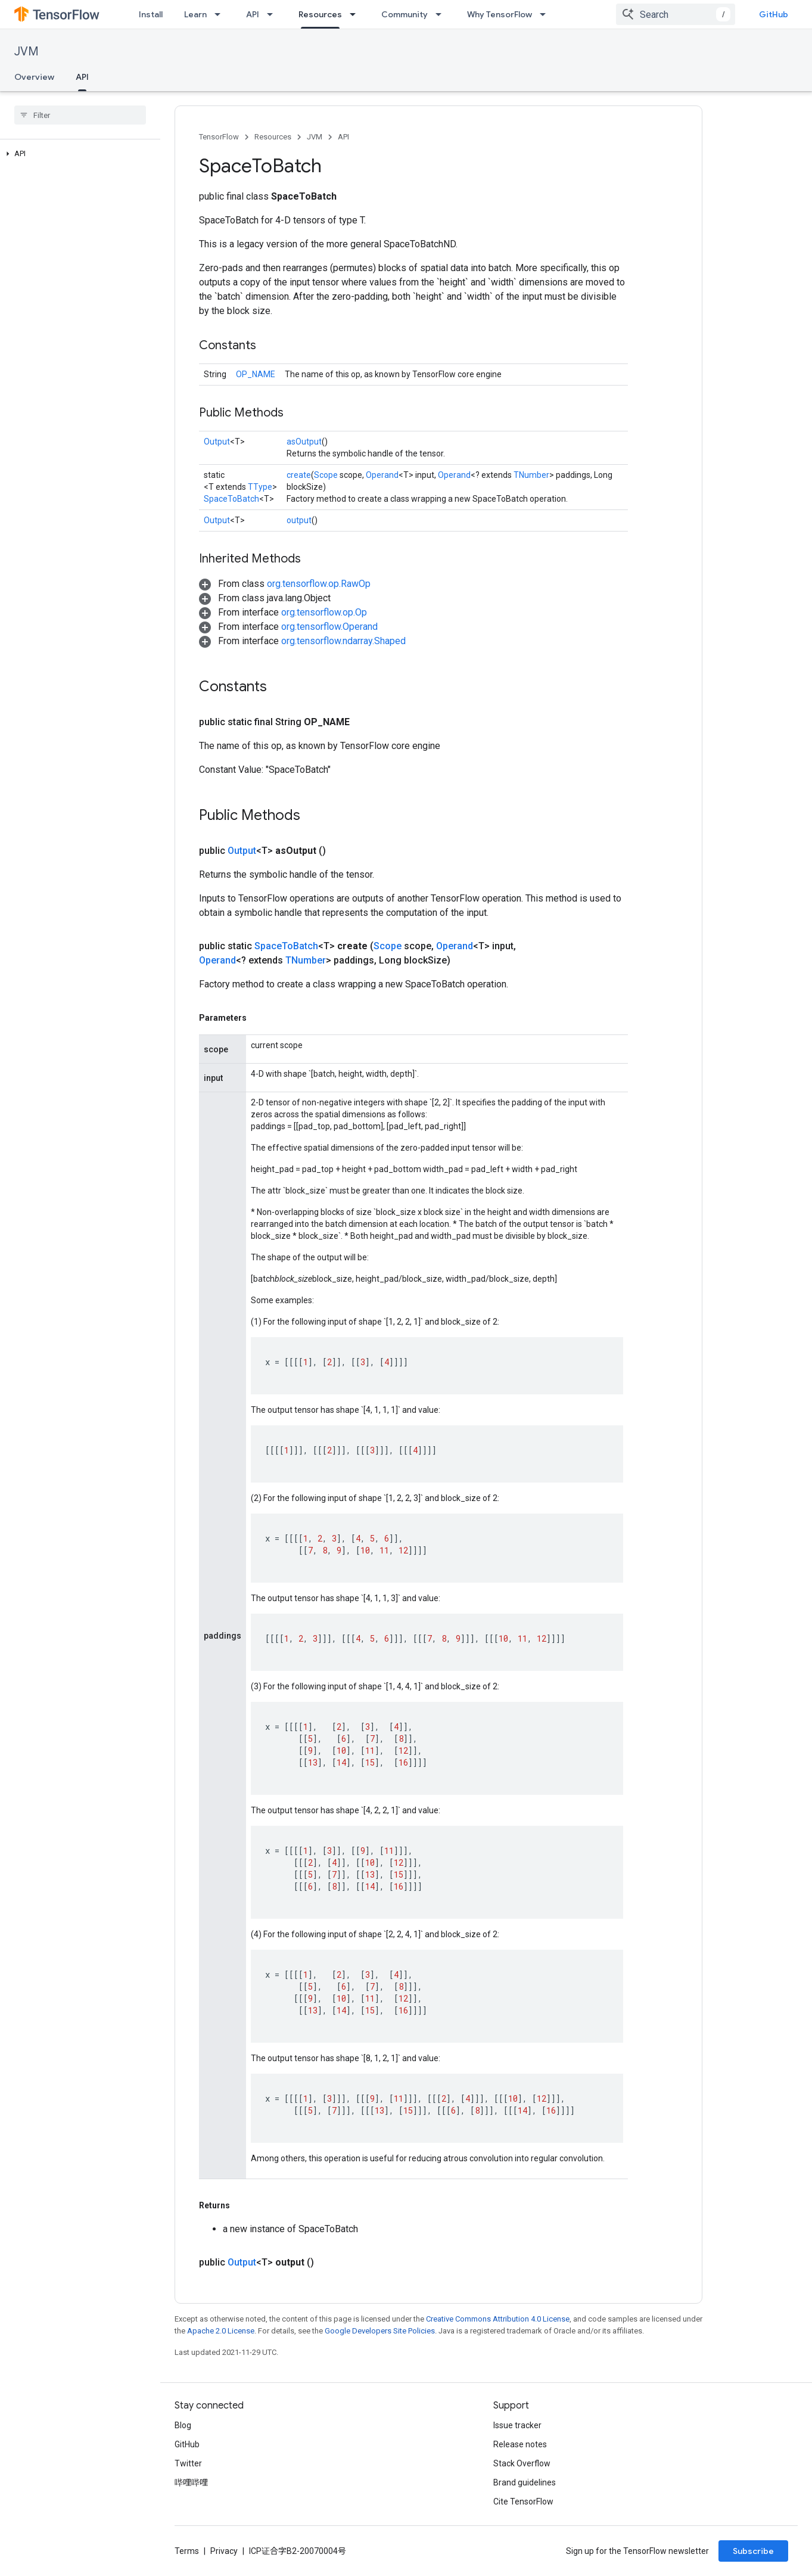 Image resolution: width=812 pixels, height=2576 pixels. I want to click on Issue tracker, so click(517, 2425).